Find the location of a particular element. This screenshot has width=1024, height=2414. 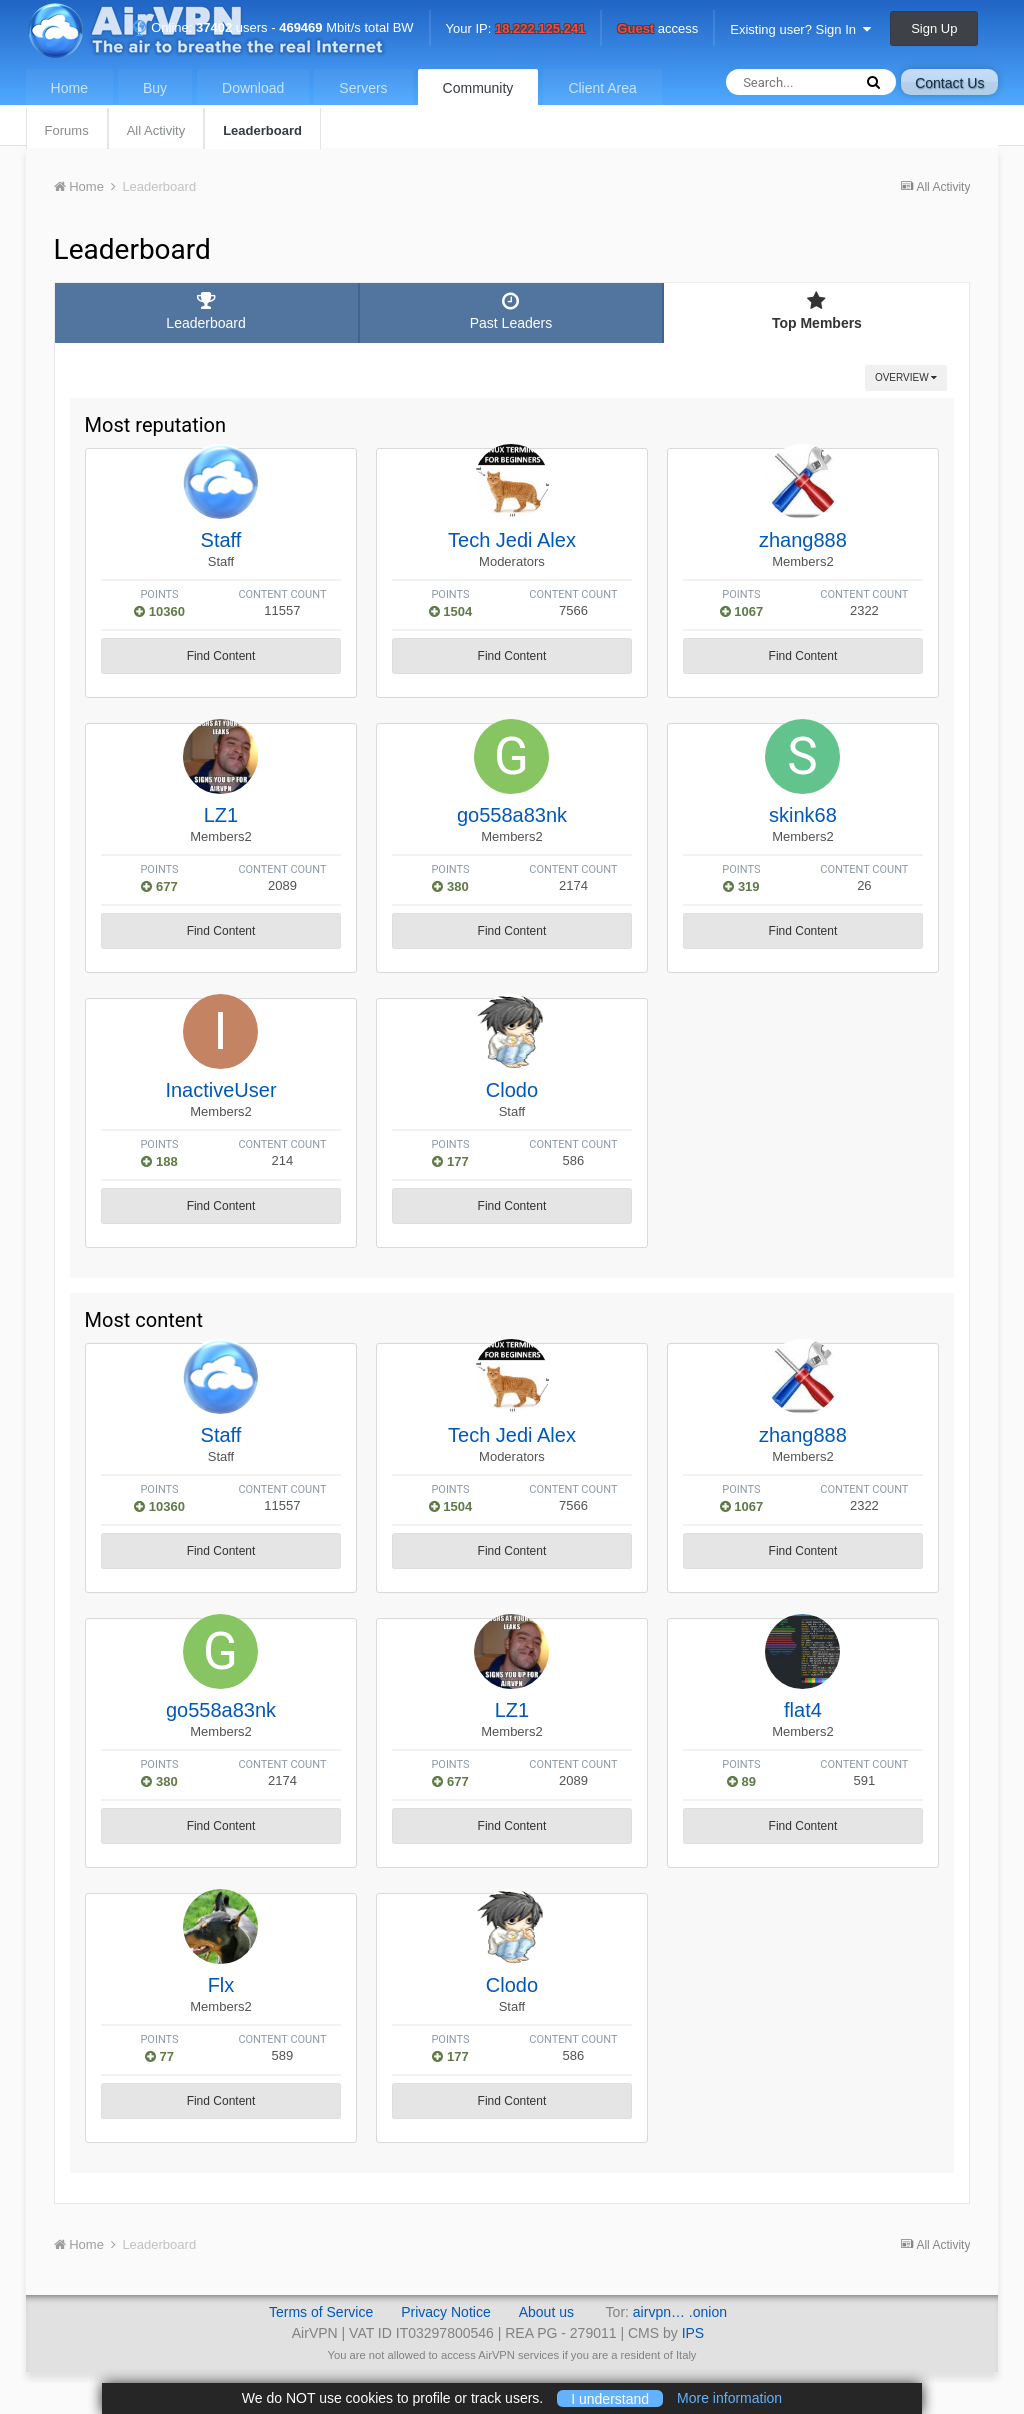

I understand is located at coordinates (610, 2398).